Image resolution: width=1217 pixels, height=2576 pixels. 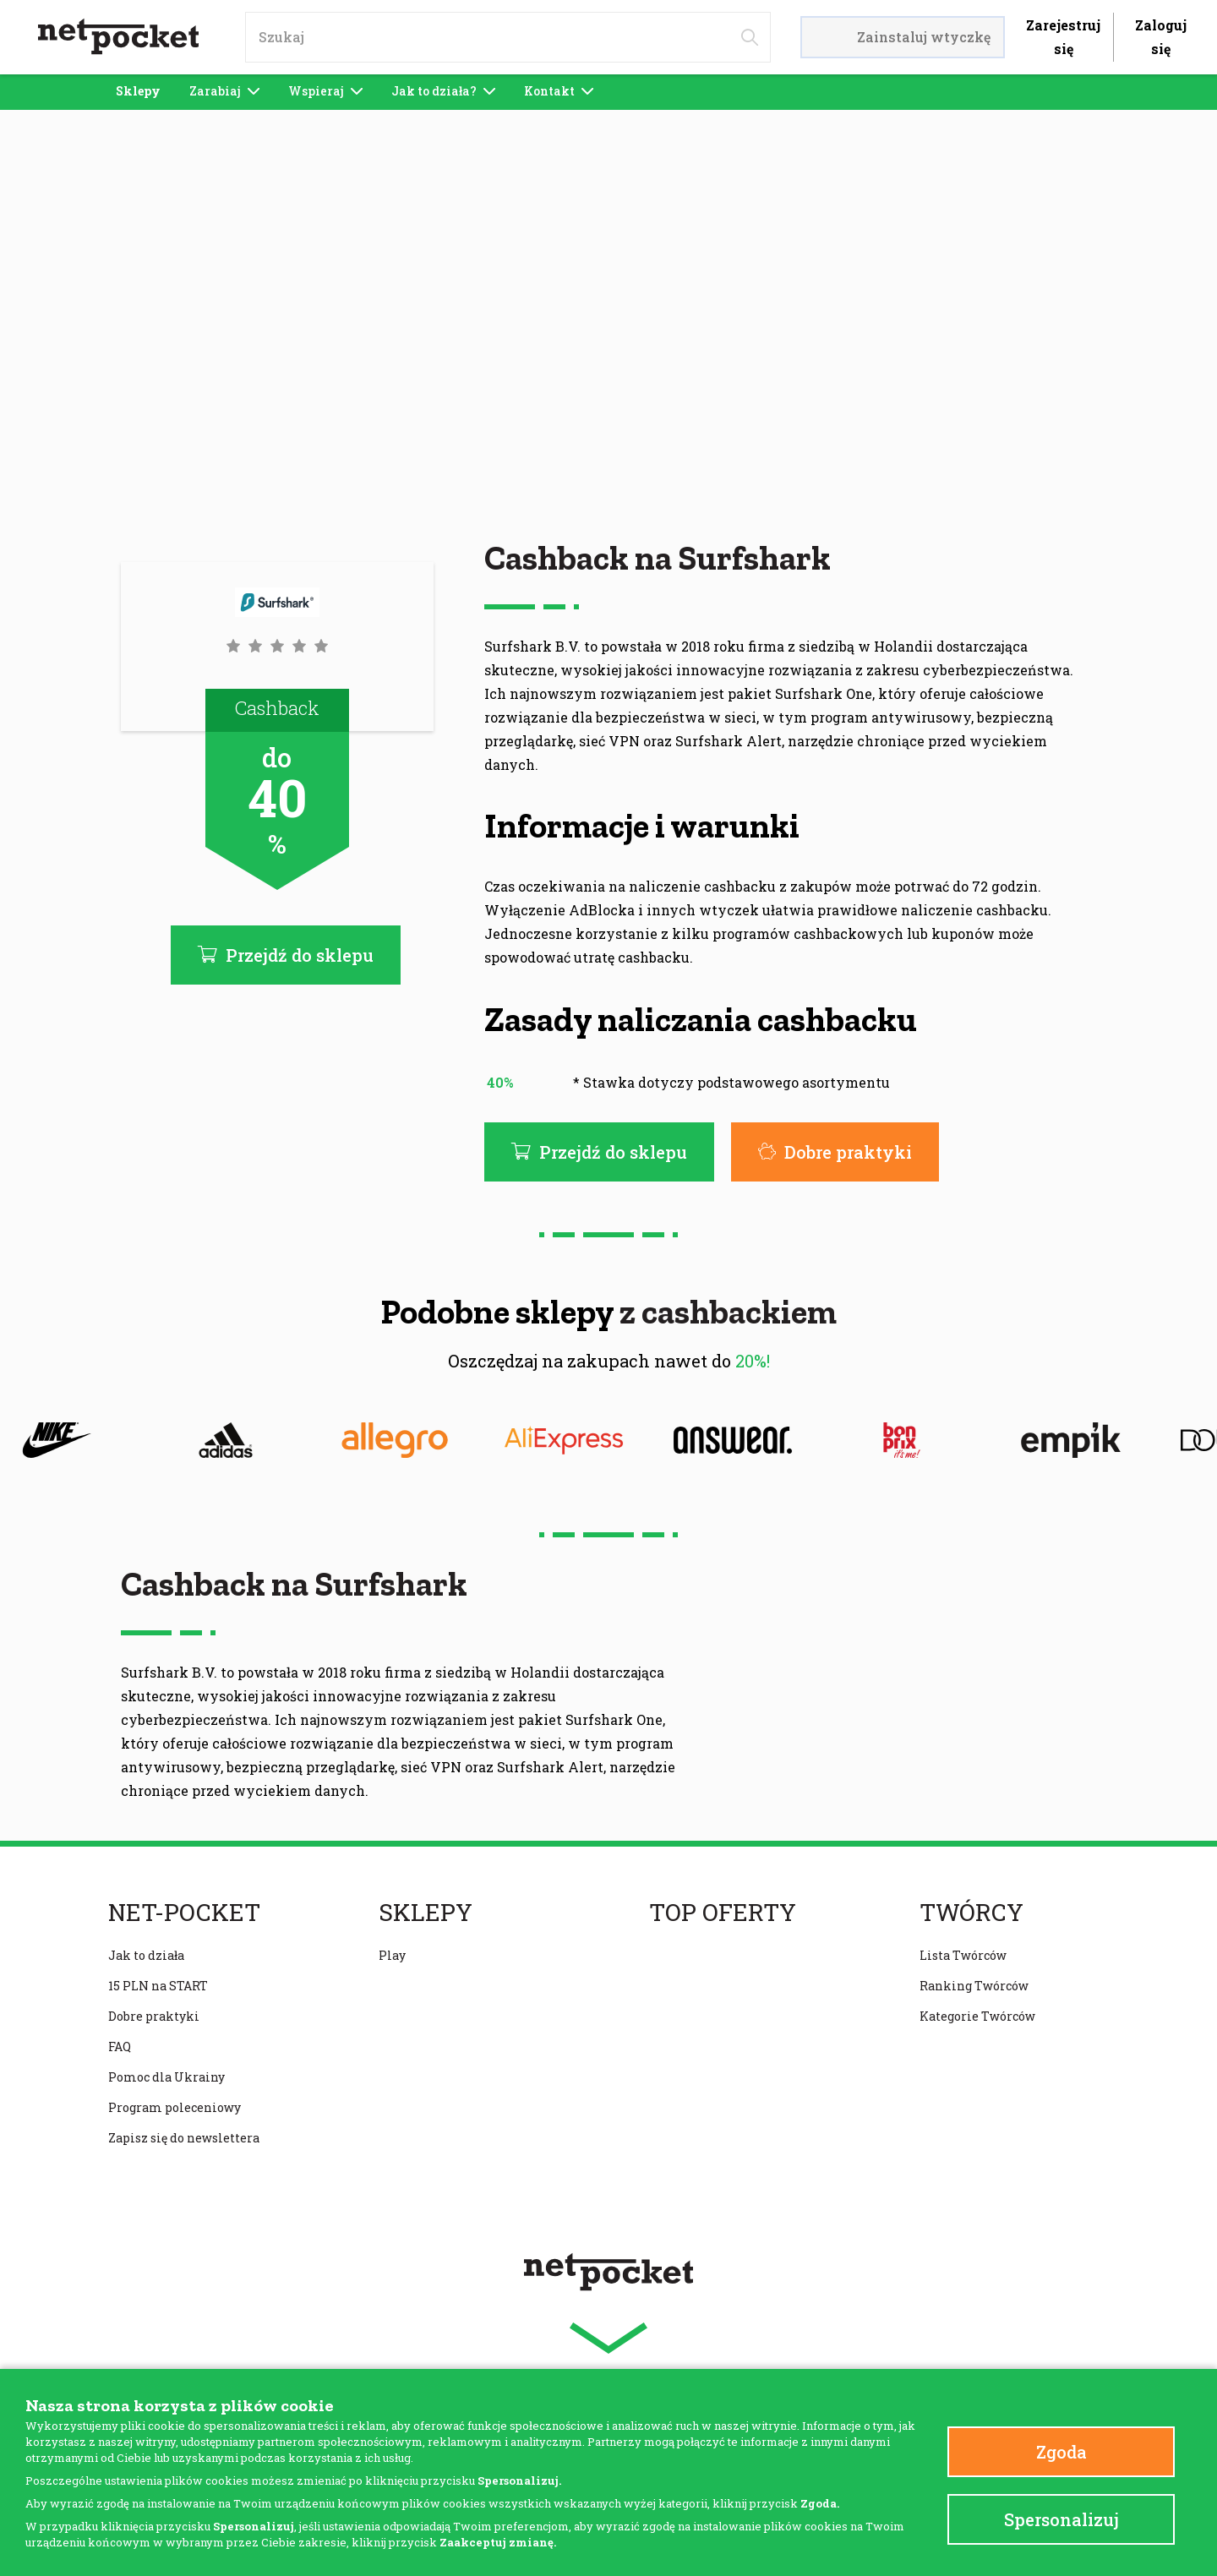 What do you see at coordinates (166, 2077) in the screenshot?
I see `Pomoc dla Ukrainy` at bounding box center [166, 2077].